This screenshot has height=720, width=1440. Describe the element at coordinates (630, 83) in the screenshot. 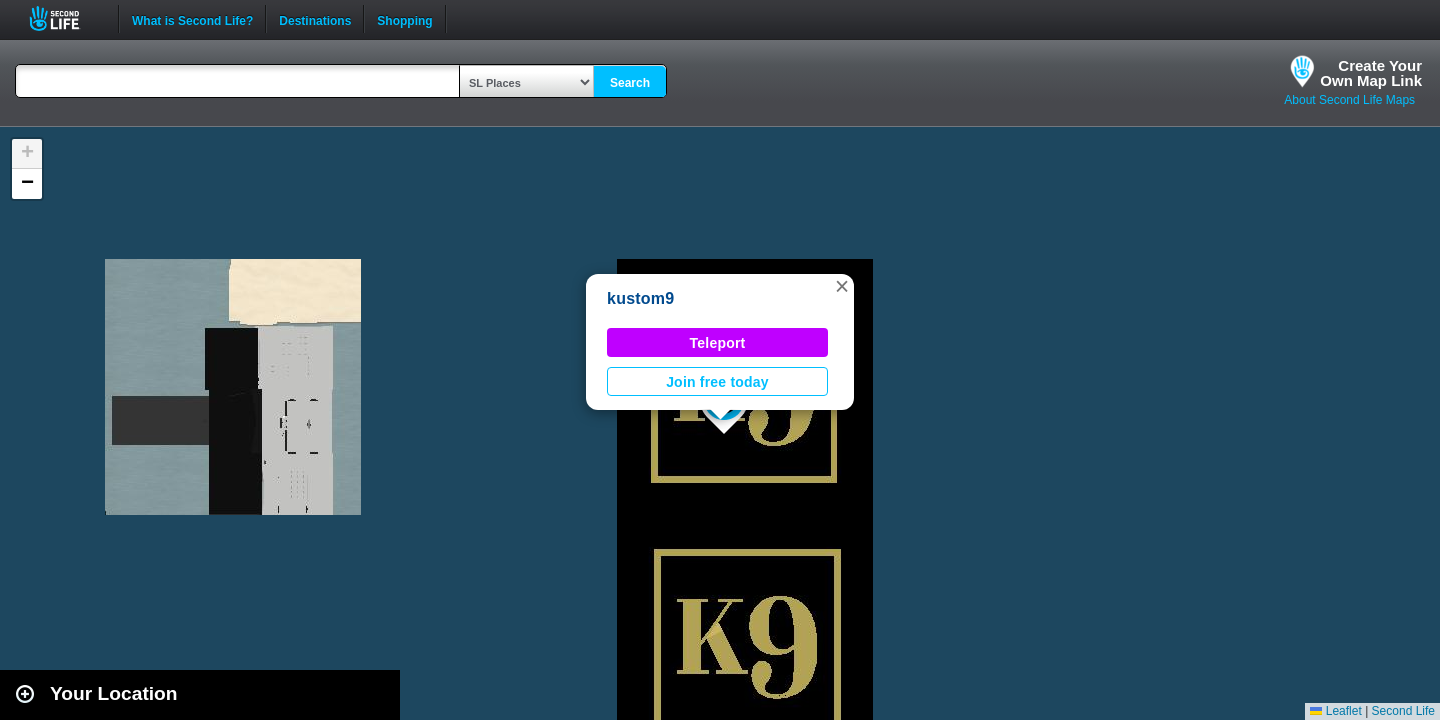

I see `Search` at that location.